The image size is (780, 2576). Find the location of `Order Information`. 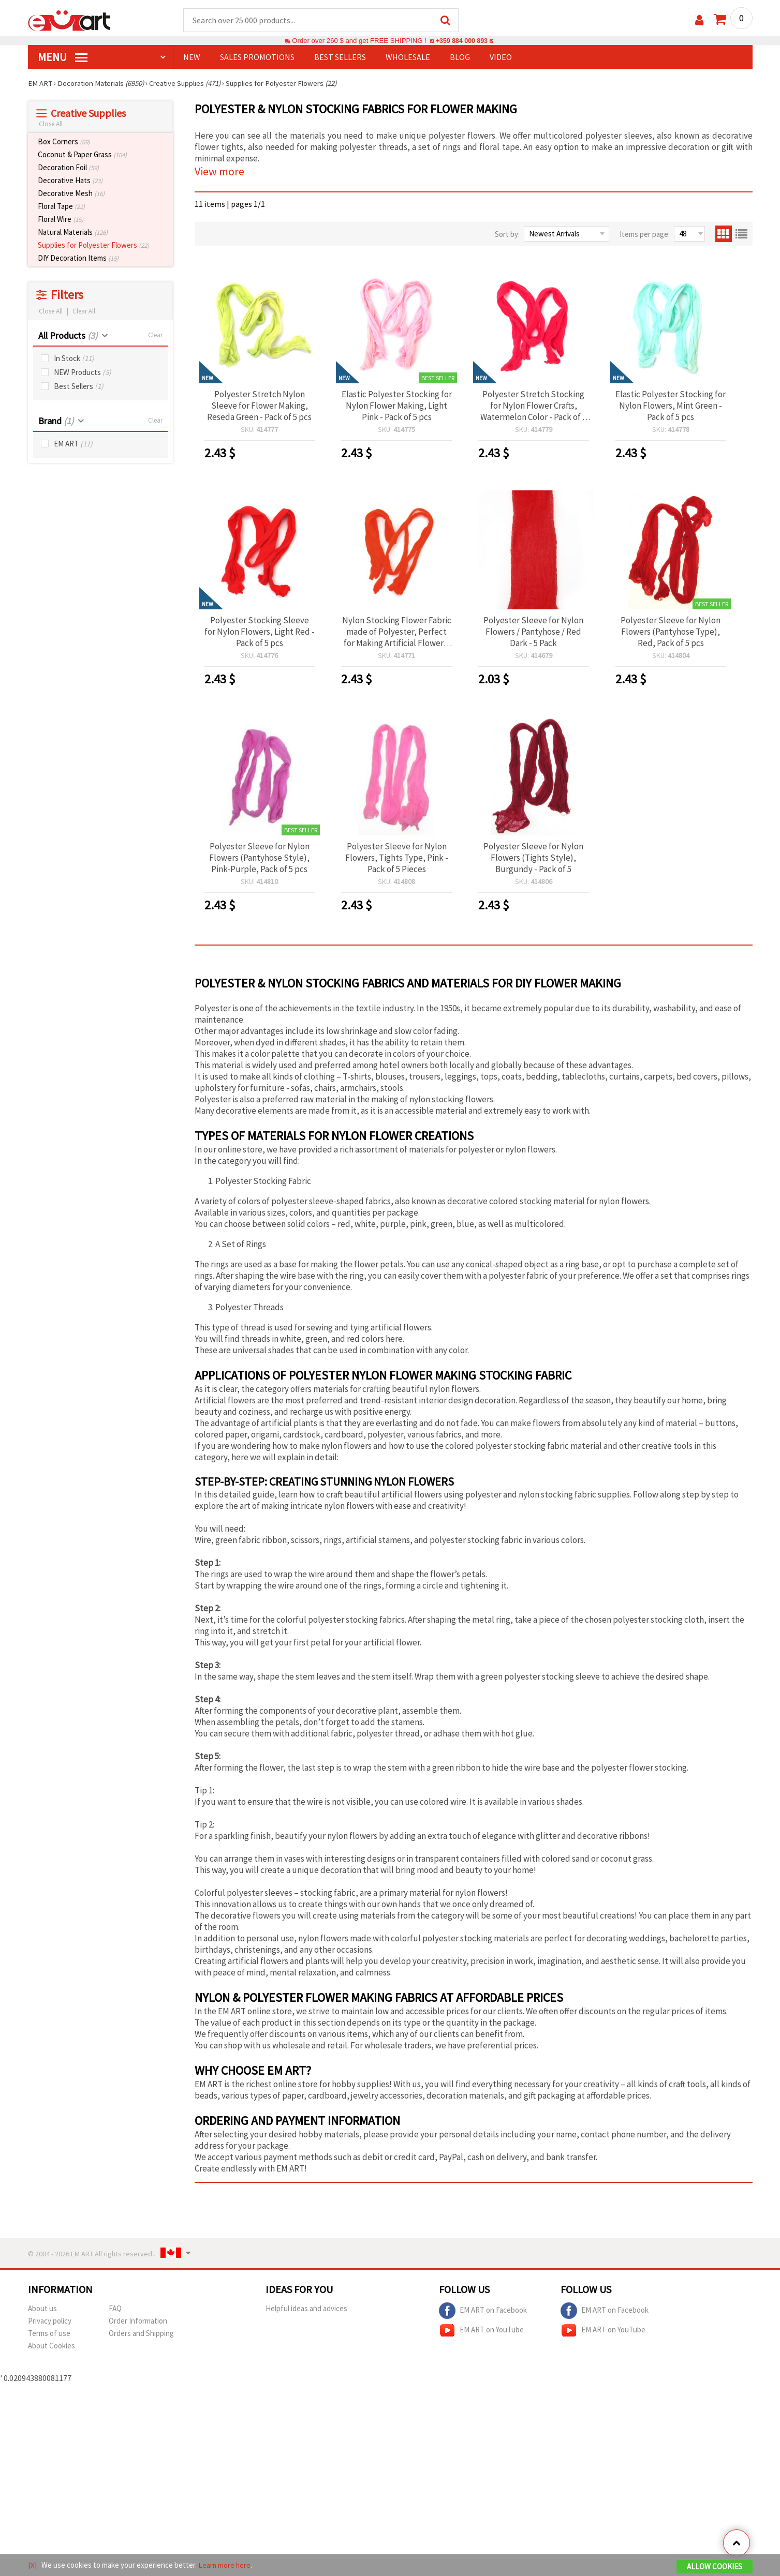

Order Information is located at coordinates (138, 2321).